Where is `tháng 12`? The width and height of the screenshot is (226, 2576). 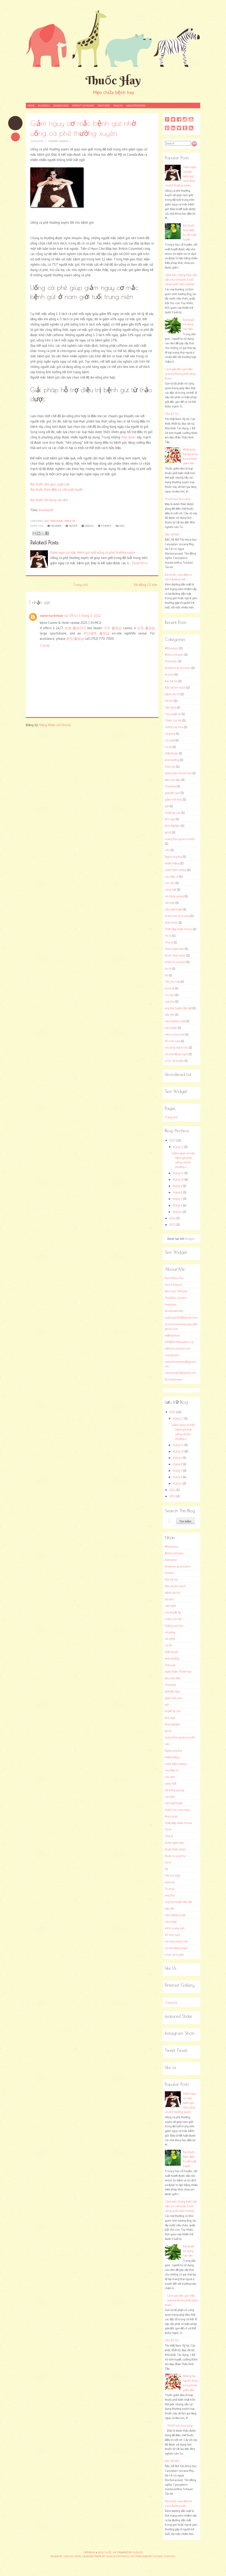 tháng 12 is located at coordinates (178, 1147).